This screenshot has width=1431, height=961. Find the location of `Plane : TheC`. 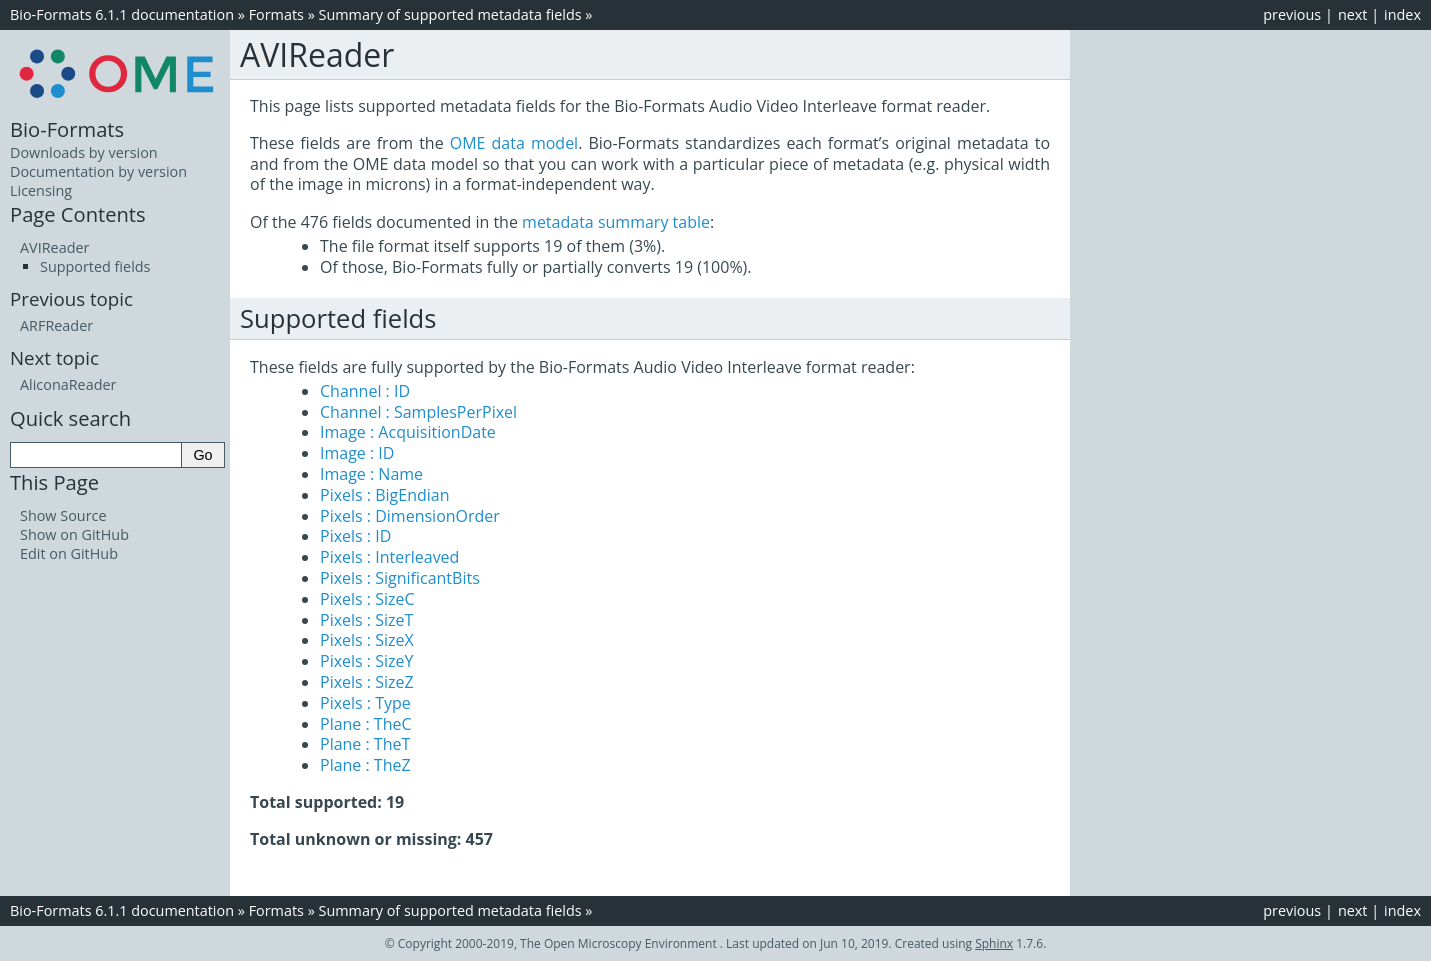

Plane : TheC is located at coordinates (366, 724).